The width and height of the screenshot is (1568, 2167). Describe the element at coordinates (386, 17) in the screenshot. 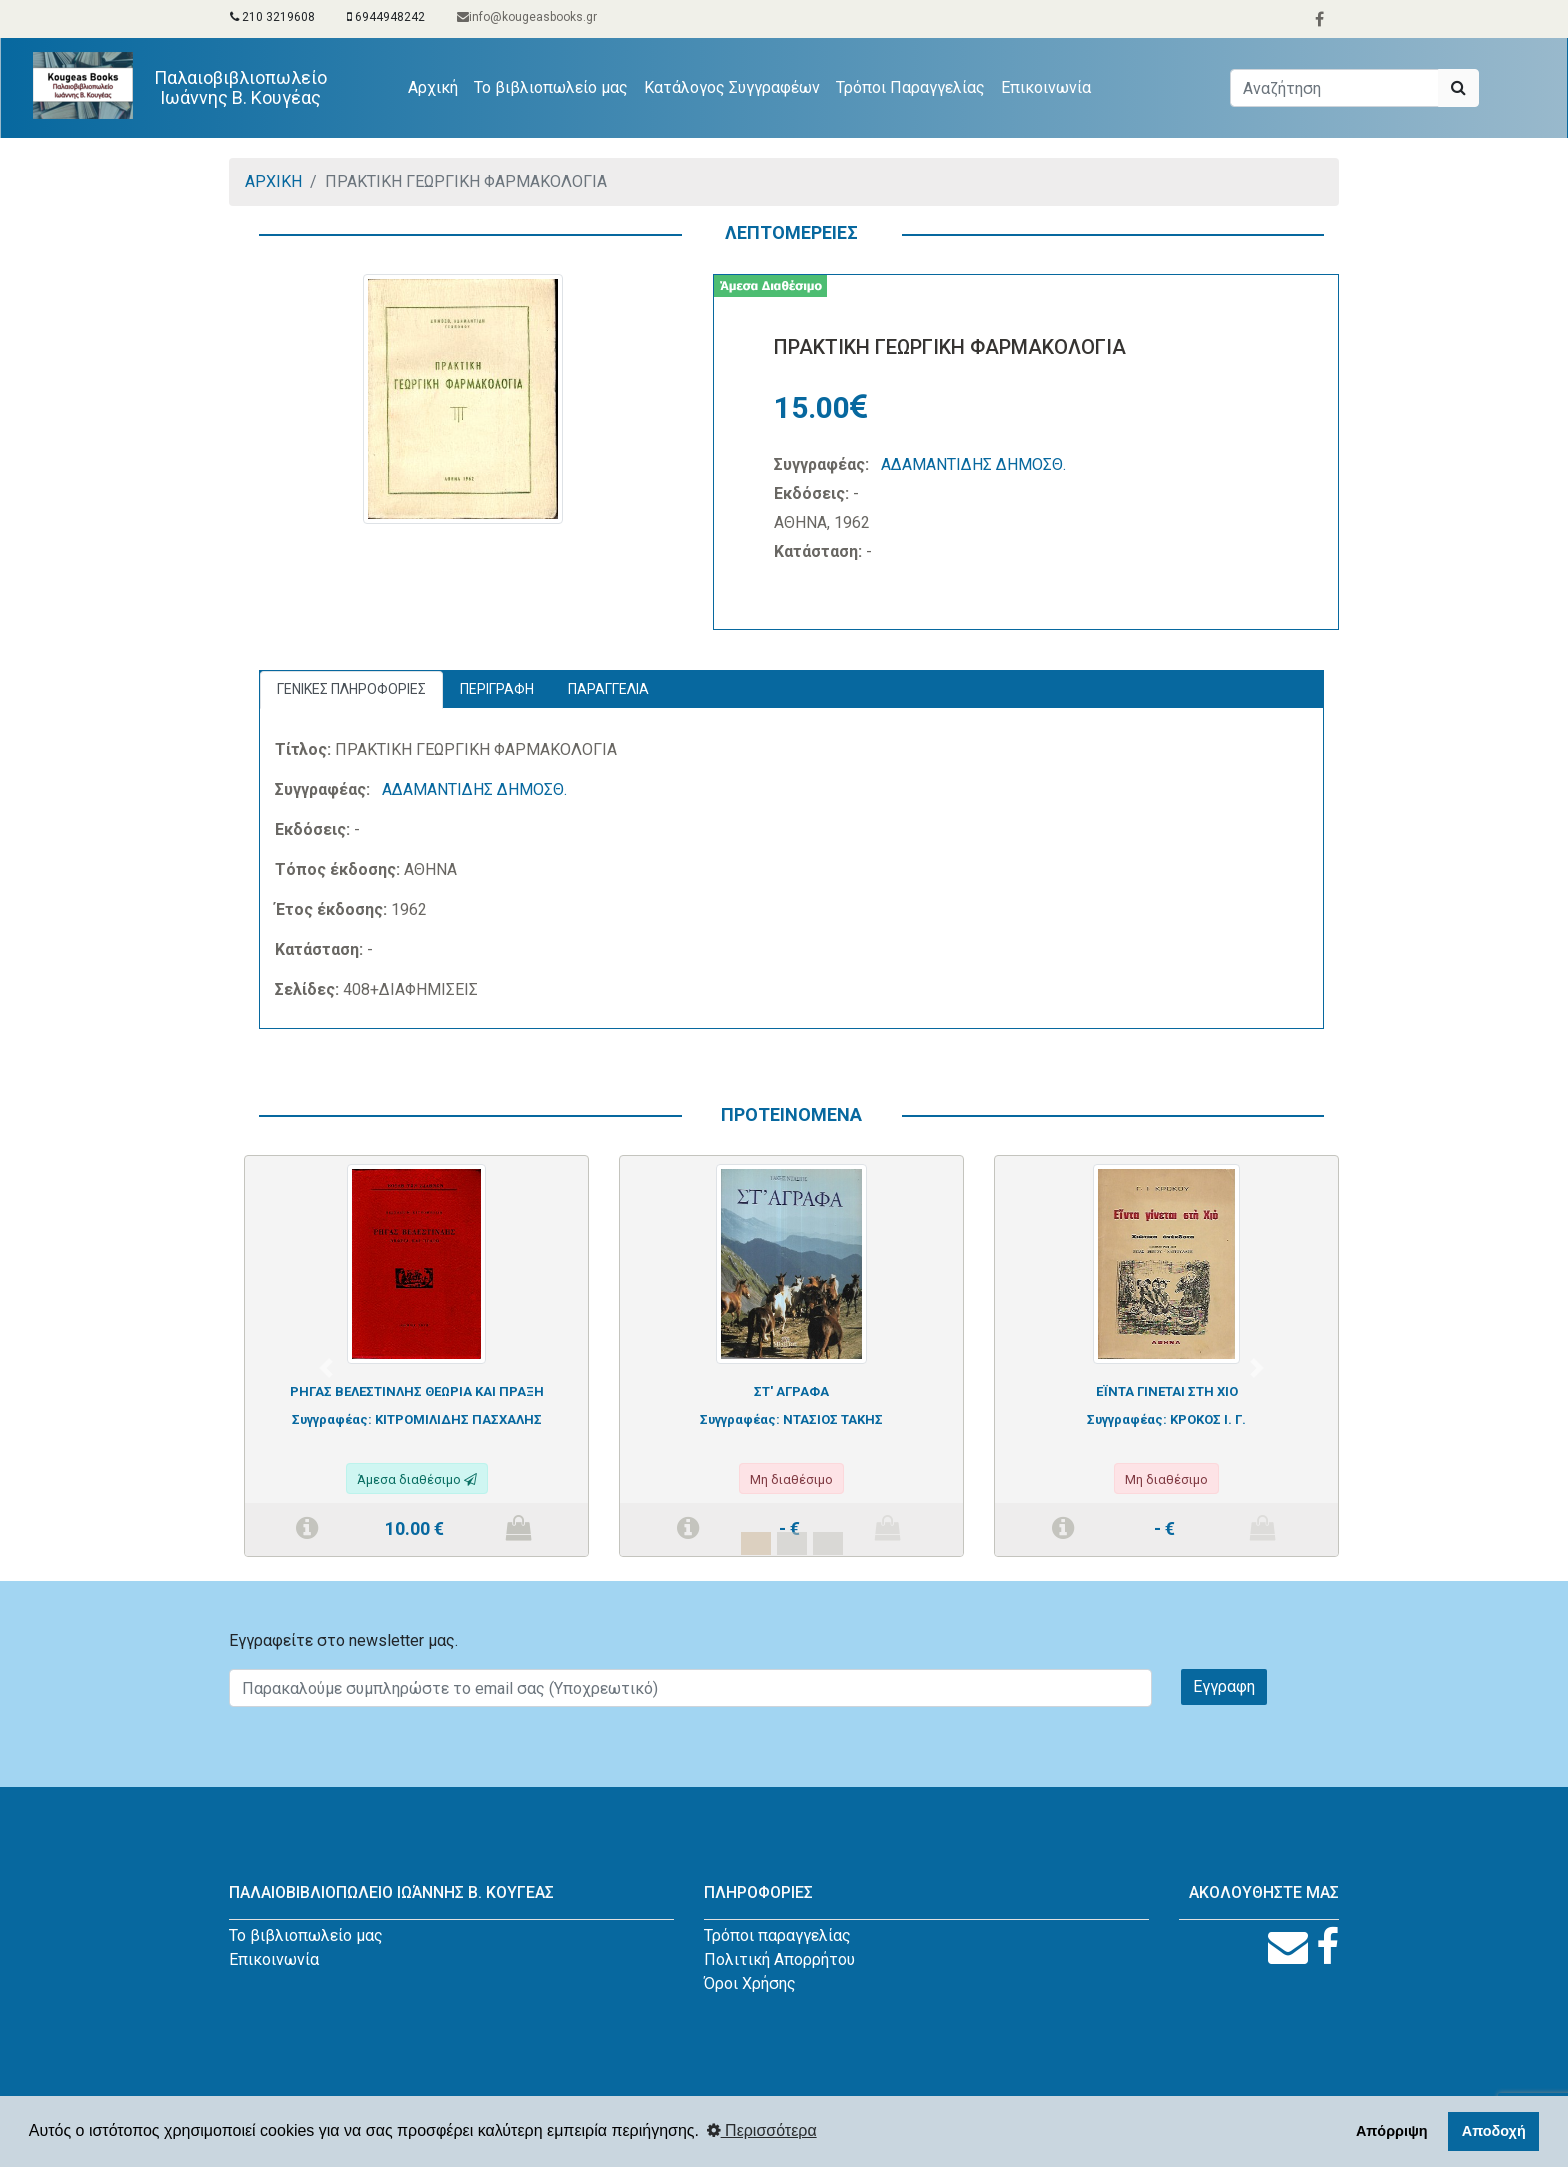

I see `6944948242` at that location.